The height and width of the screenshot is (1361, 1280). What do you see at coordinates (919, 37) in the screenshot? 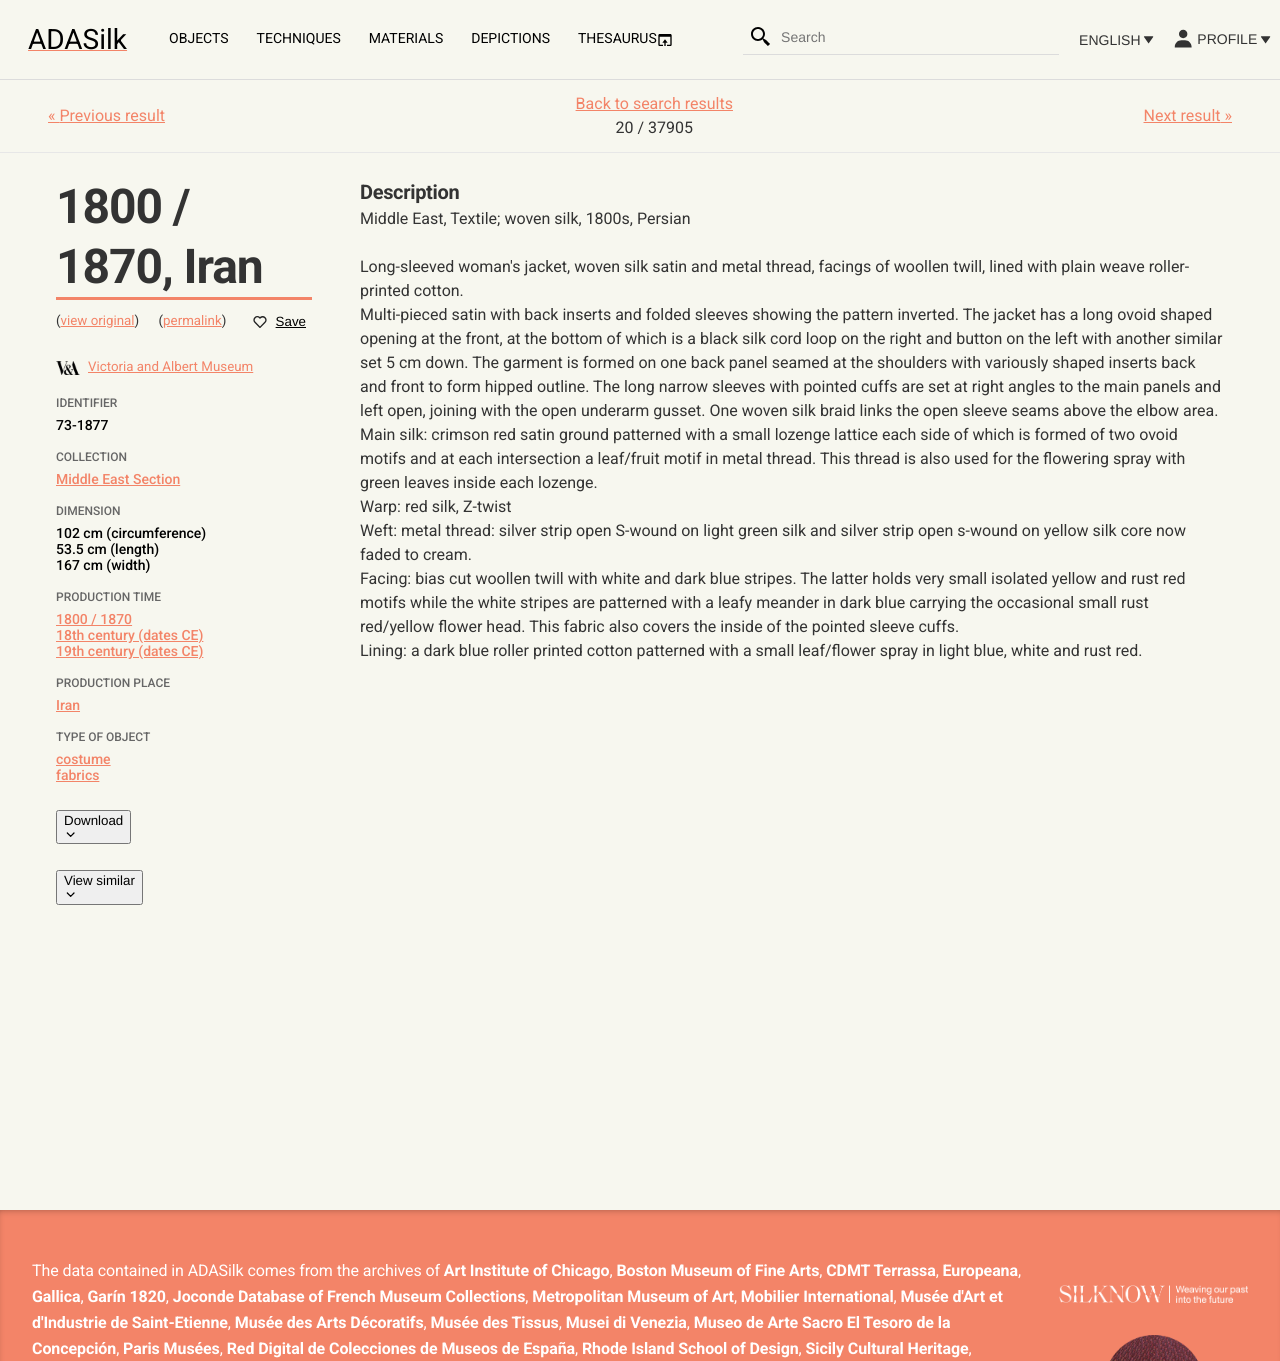
I see `[Search input]` at bounding box center [919, 37].